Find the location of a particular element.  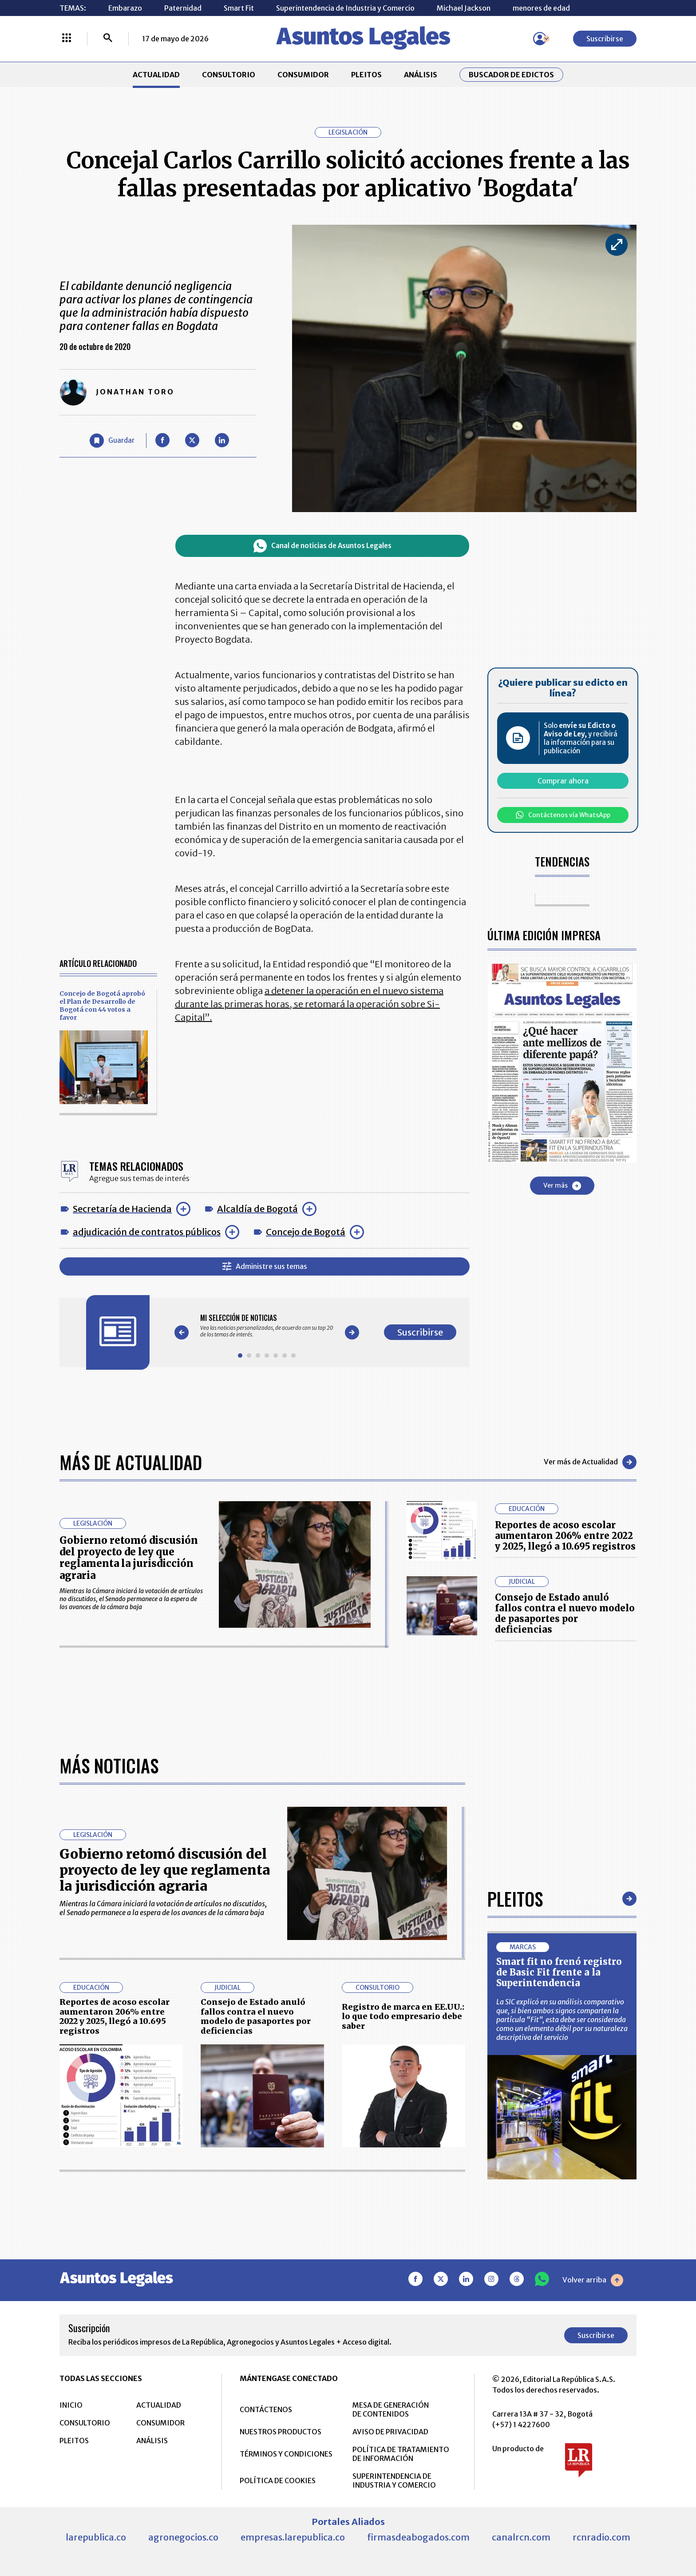

CONTÁCTENOS is located at coordinates (266, 2409).